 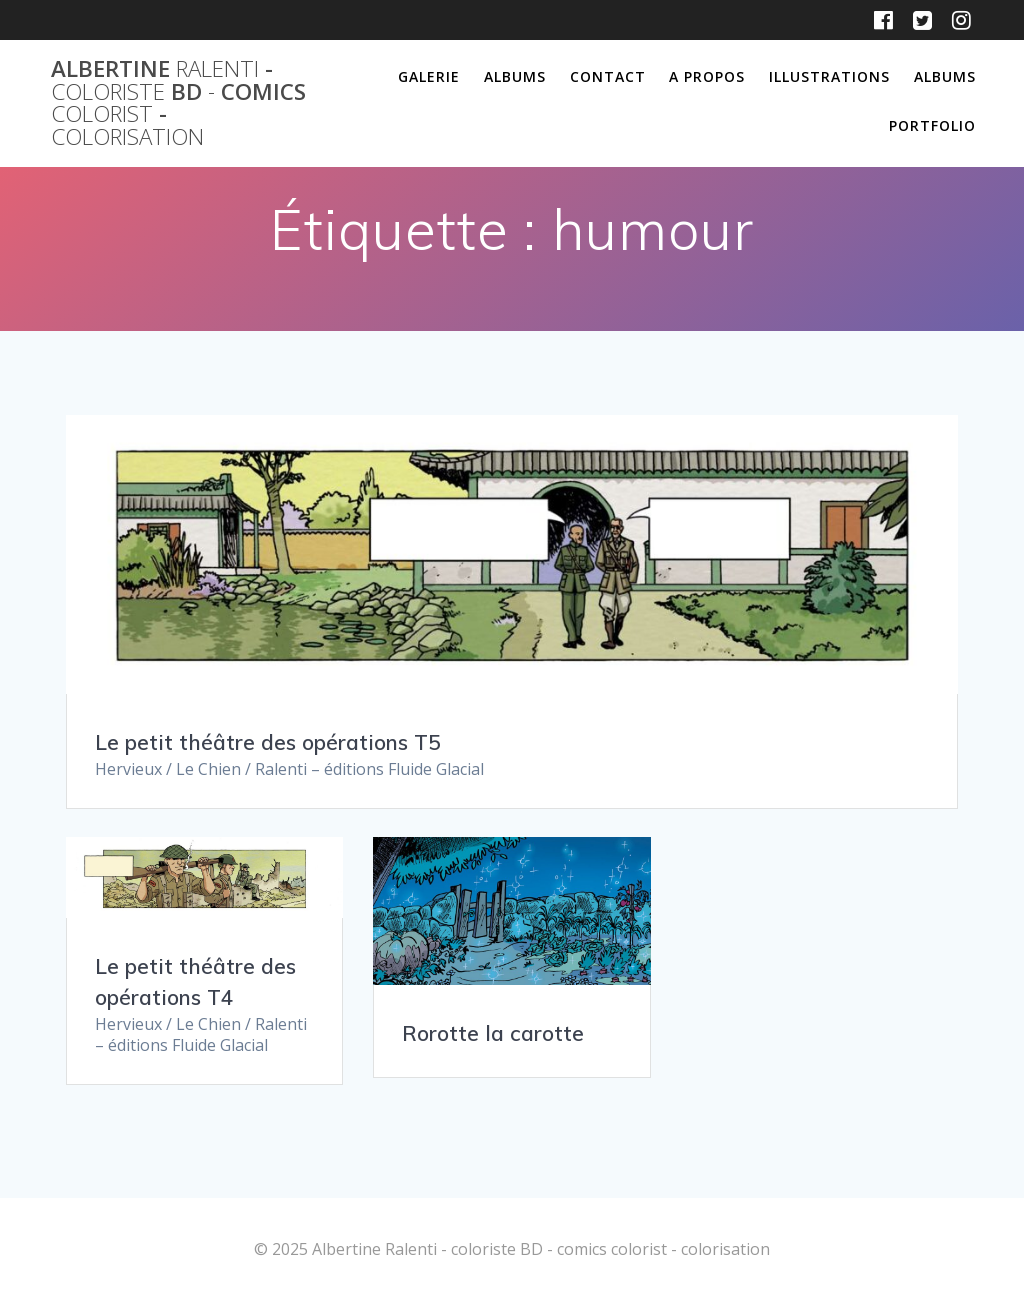 What do you see at coordinates (178, 103) in the screenshot?
I see `Albertine - BD comics -` at bounding box center [178, 103].